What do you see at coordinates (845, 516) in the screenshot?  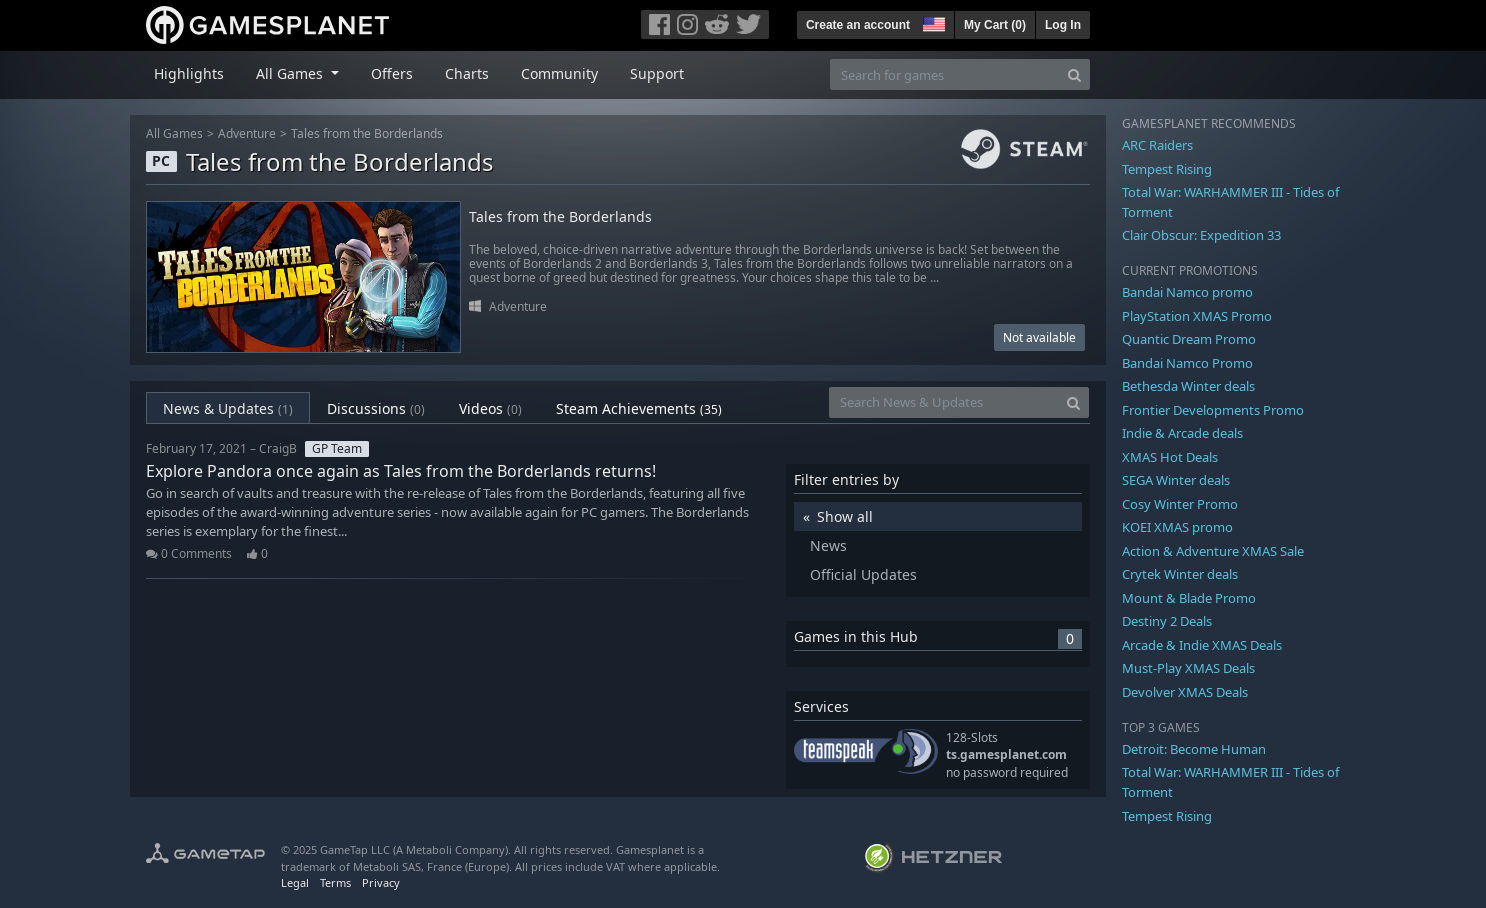 I see `Show all` at bounding box center [845, 516].